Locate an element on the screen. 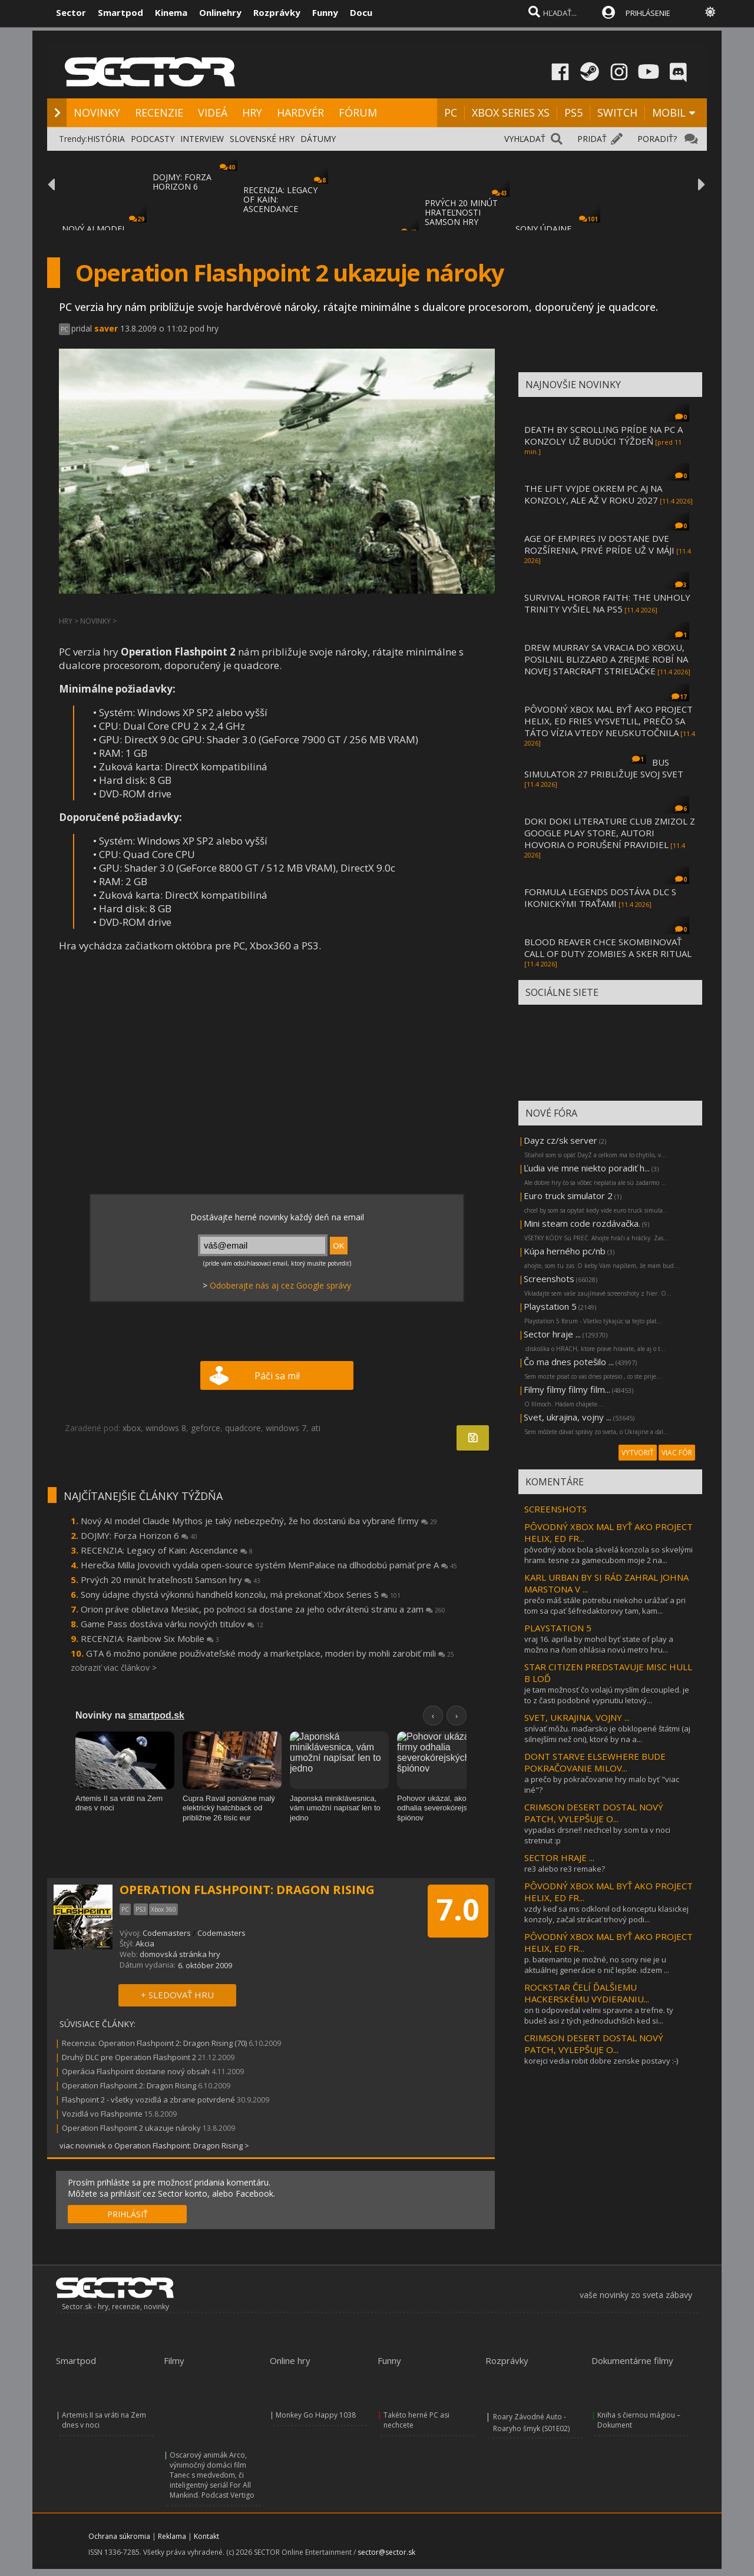 This screenshot has height=2576, width=754. SWITCH is located at coordinates (617, 112).